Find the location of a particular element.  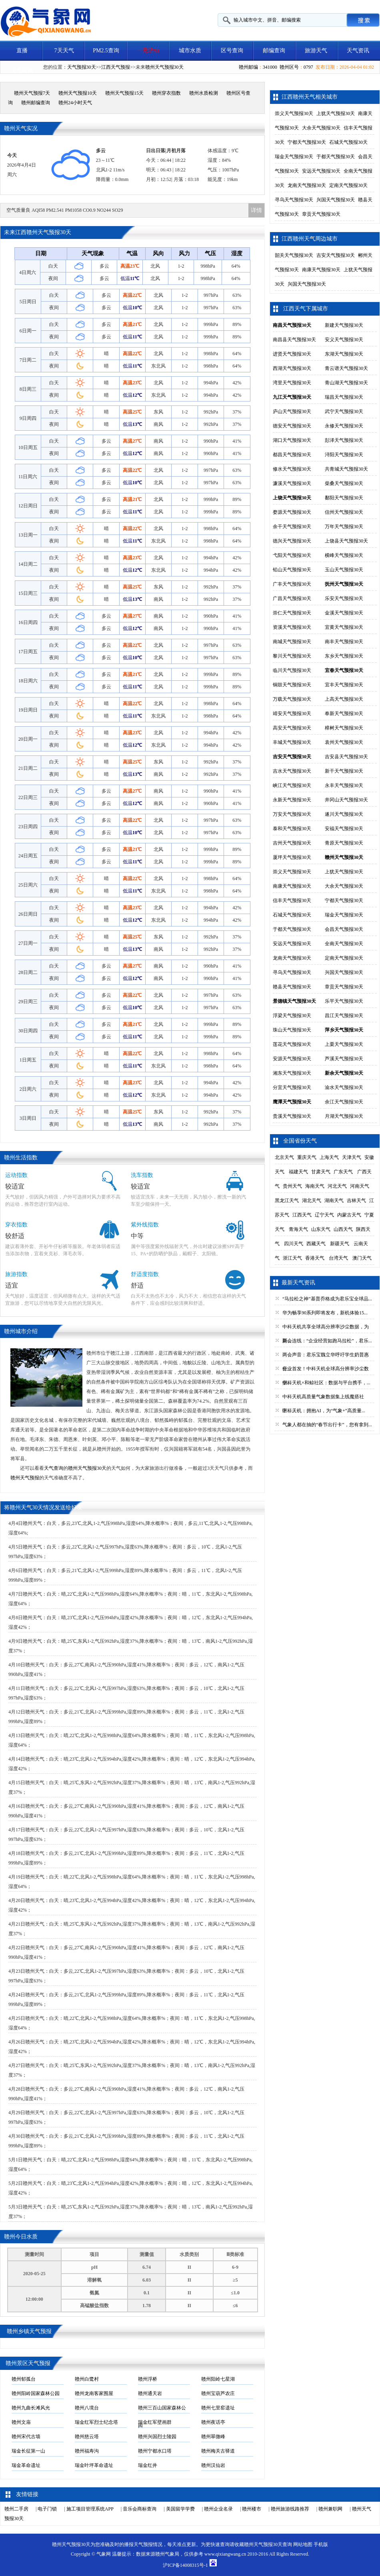

樟树天气预报30天 is located at coordinates (344, 728).